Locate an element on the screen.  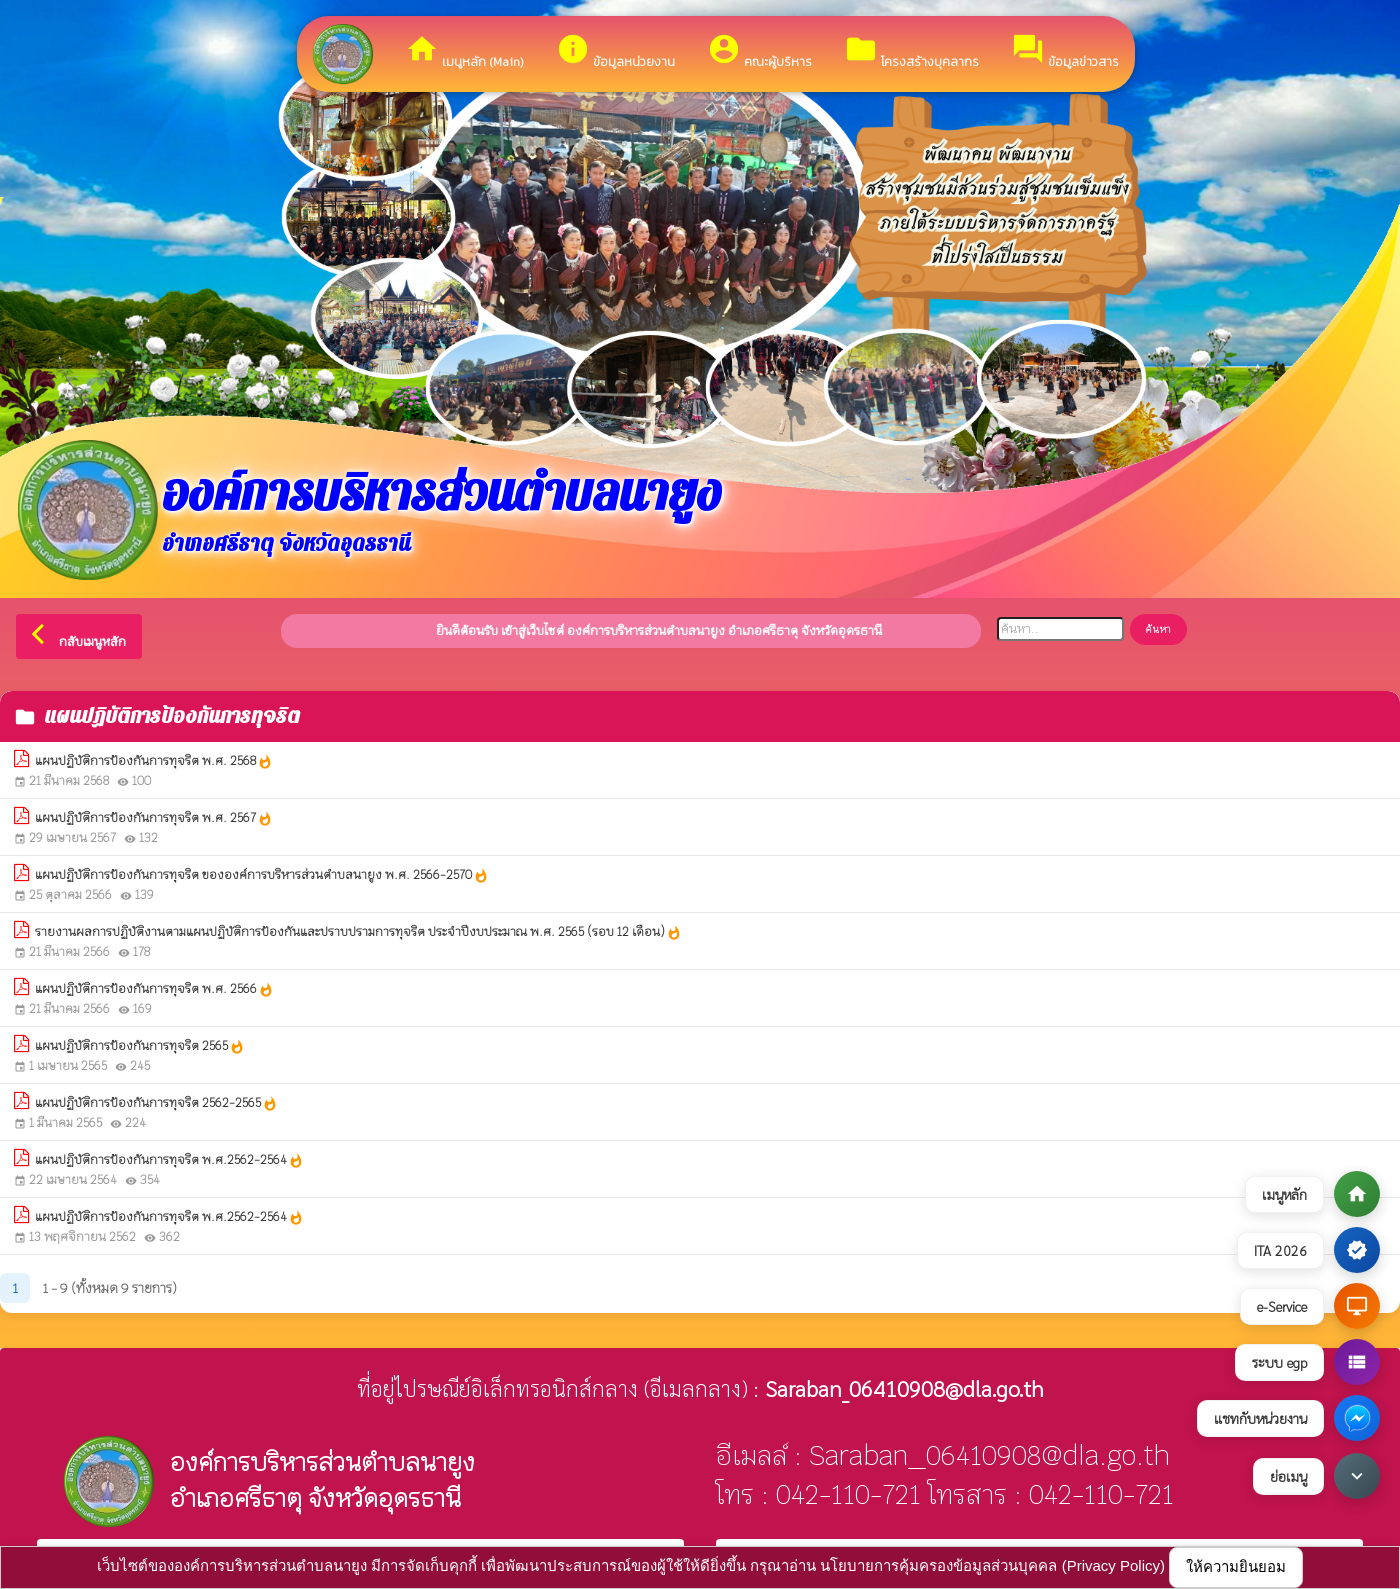
แผนปฏิบัติการป้องกันการทุจริต พ.ศ. 2568 is located at coordinates (154, 761).